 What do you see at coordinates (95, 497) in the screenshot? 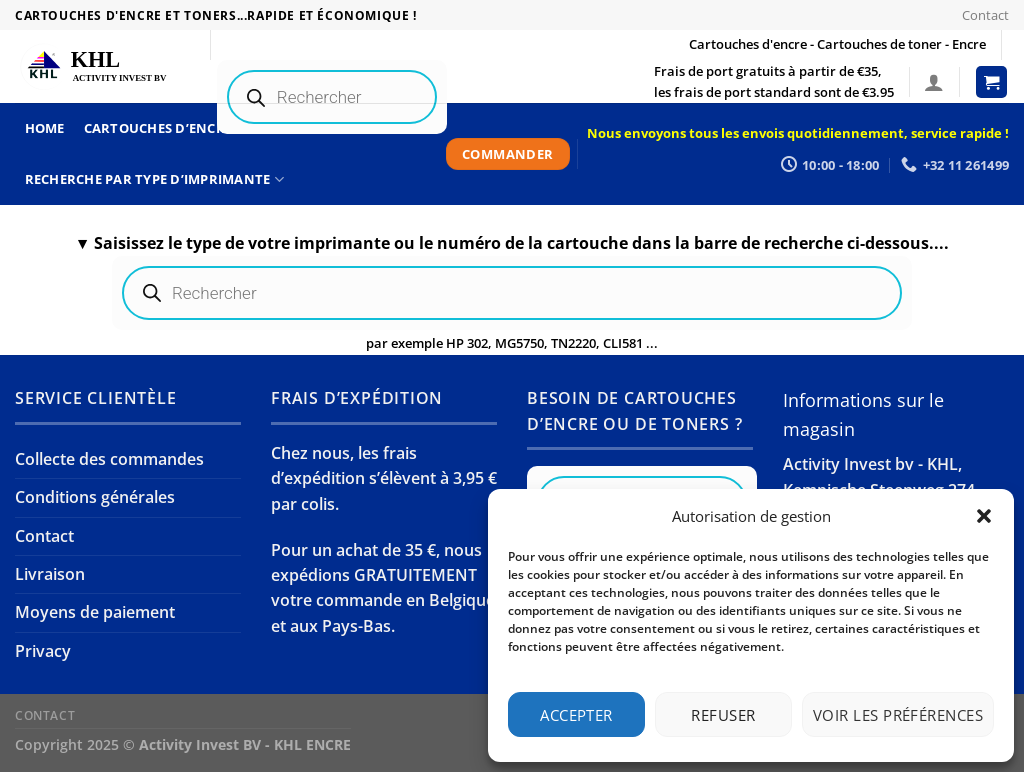
I see `Conditions générales` at bounding box center [95, 497].